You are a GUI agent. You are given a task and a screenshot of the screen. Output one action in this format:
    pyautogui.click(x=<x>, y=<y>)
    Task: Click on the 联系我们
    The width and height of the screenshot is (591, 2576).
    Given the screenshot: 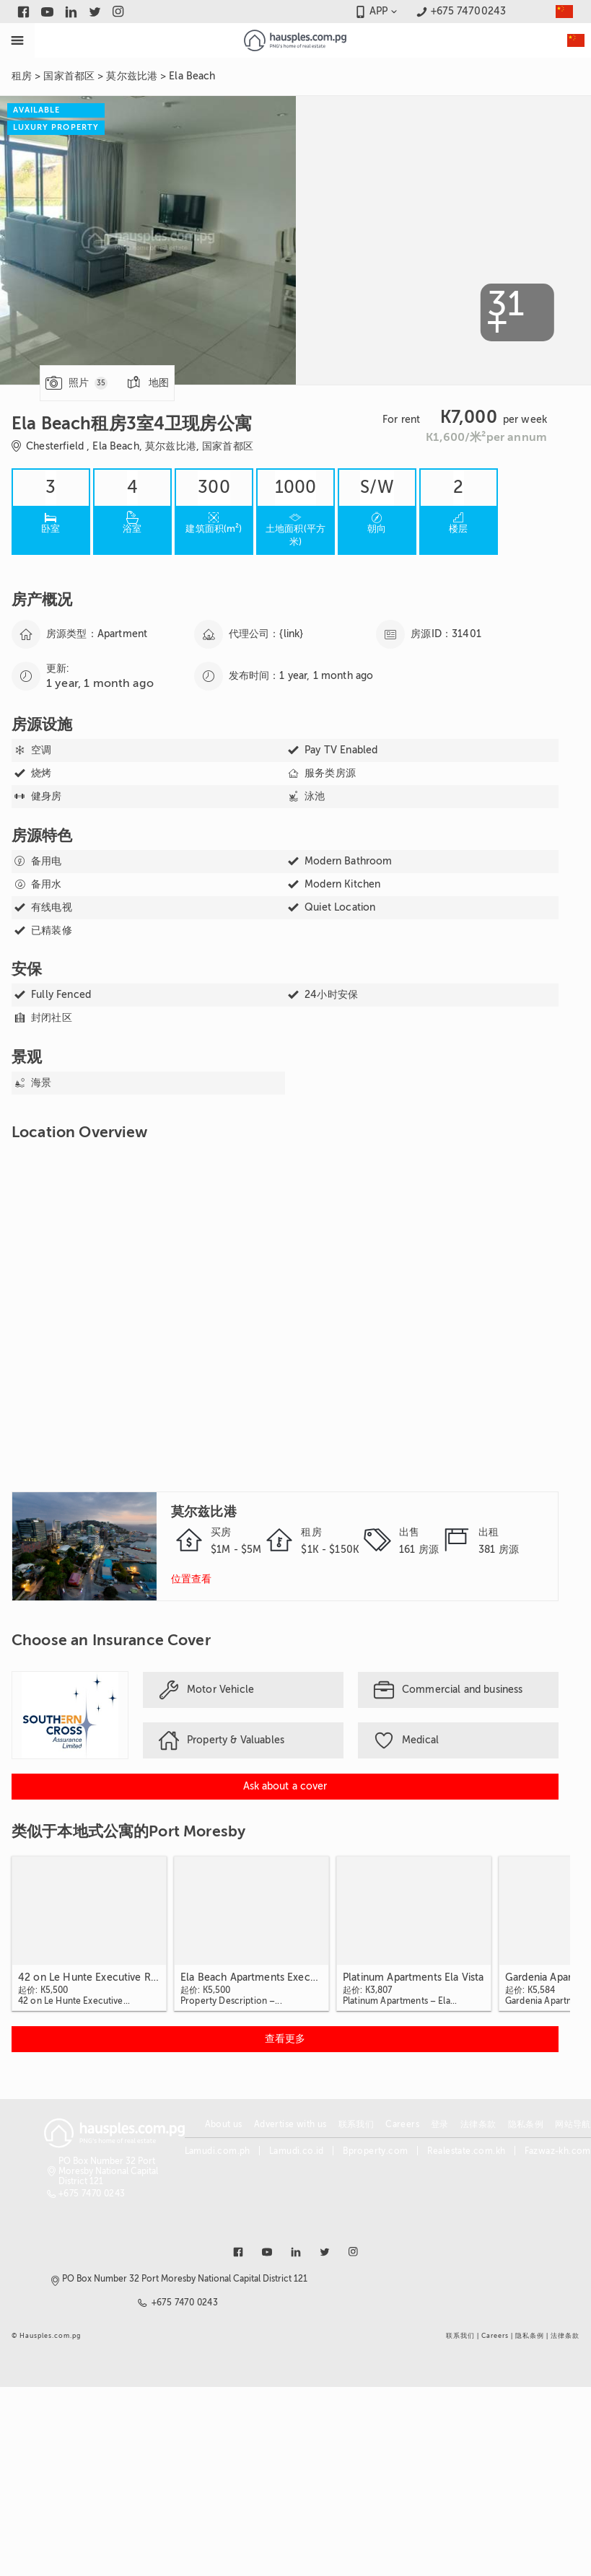 What is the action you would take?
    pyautogui.click(x=356, y=2124)
    